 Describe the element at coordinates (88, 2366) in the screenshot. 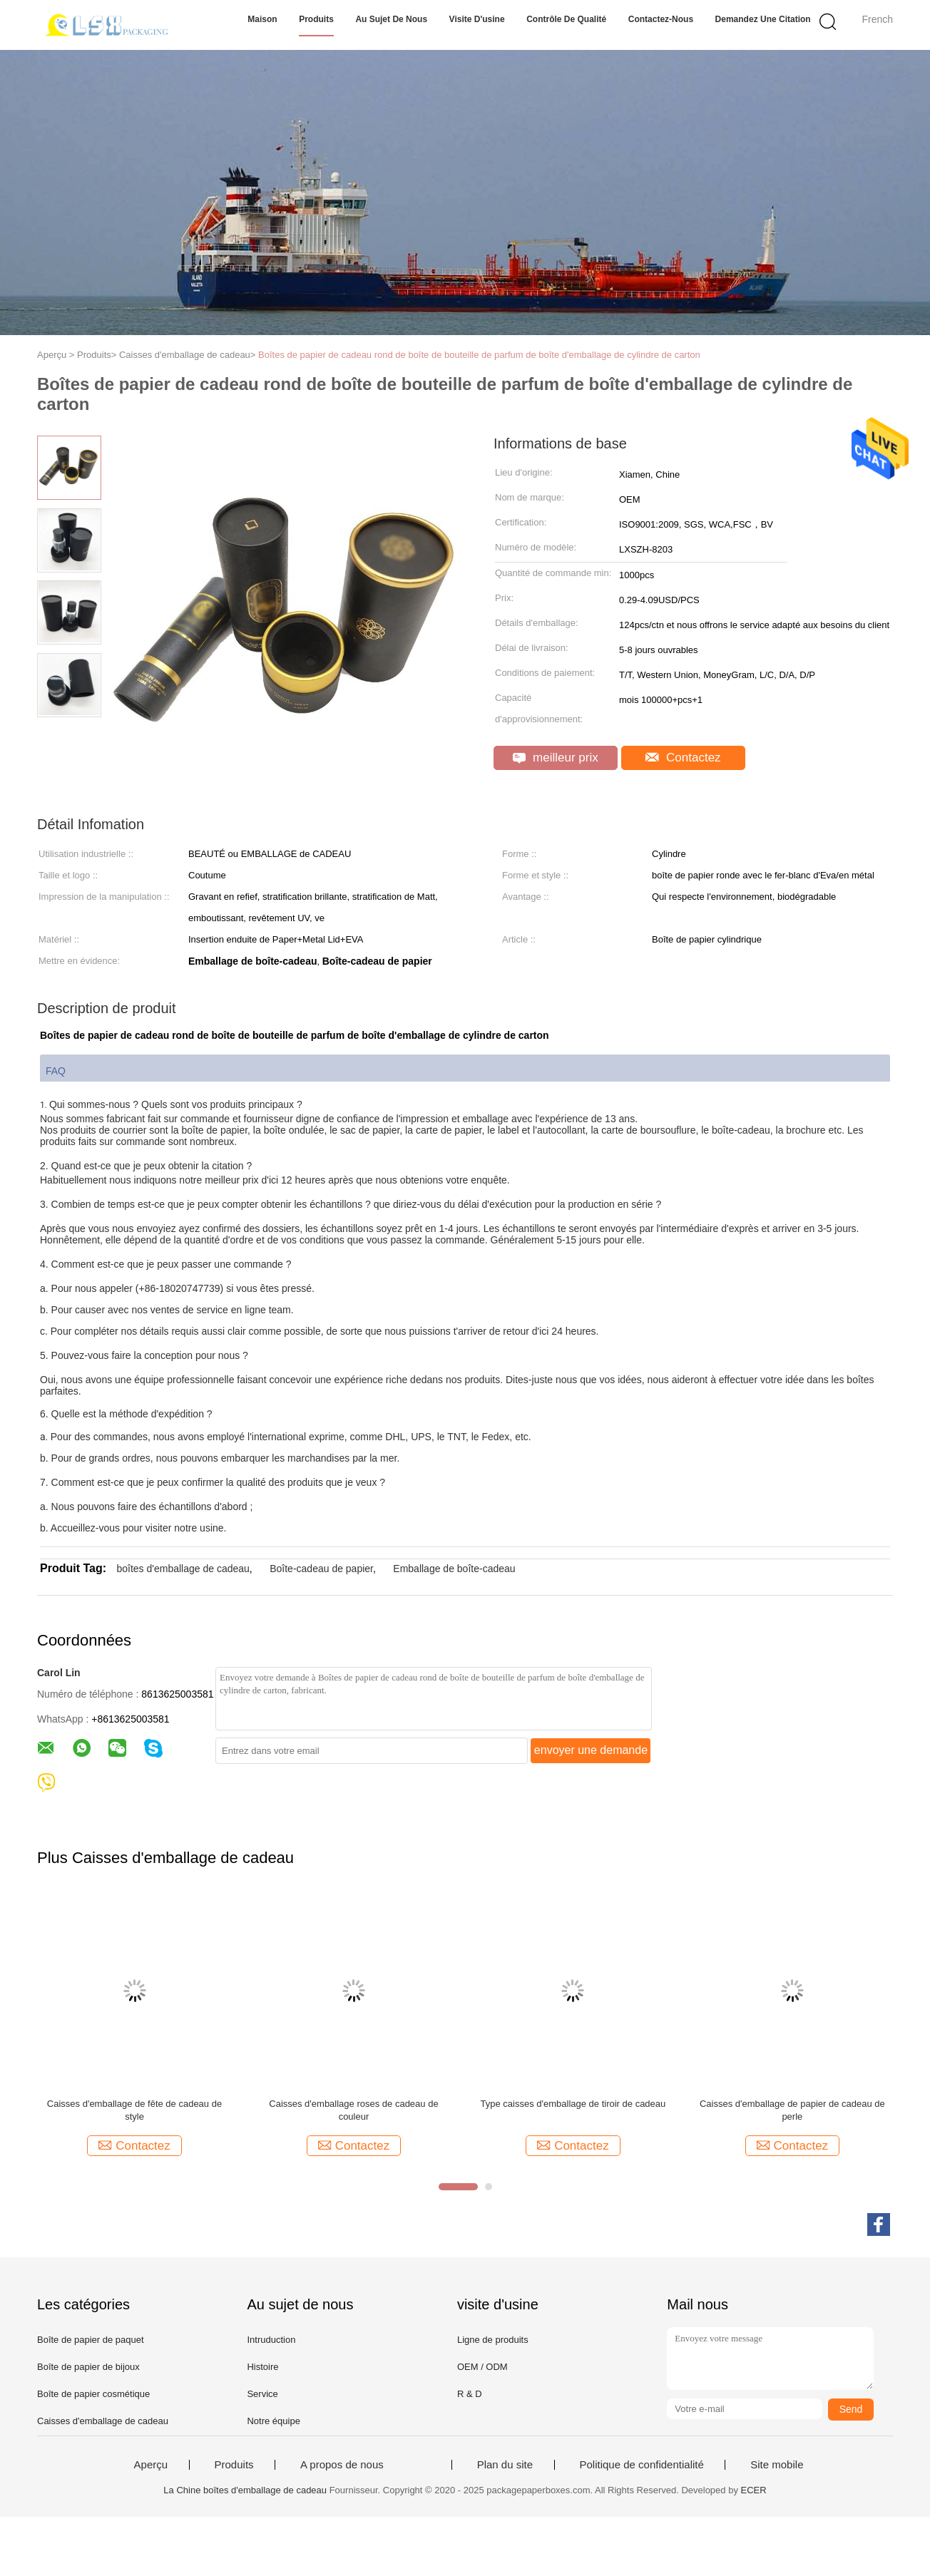

I see `Boîte de papier de bijoux` at that location.